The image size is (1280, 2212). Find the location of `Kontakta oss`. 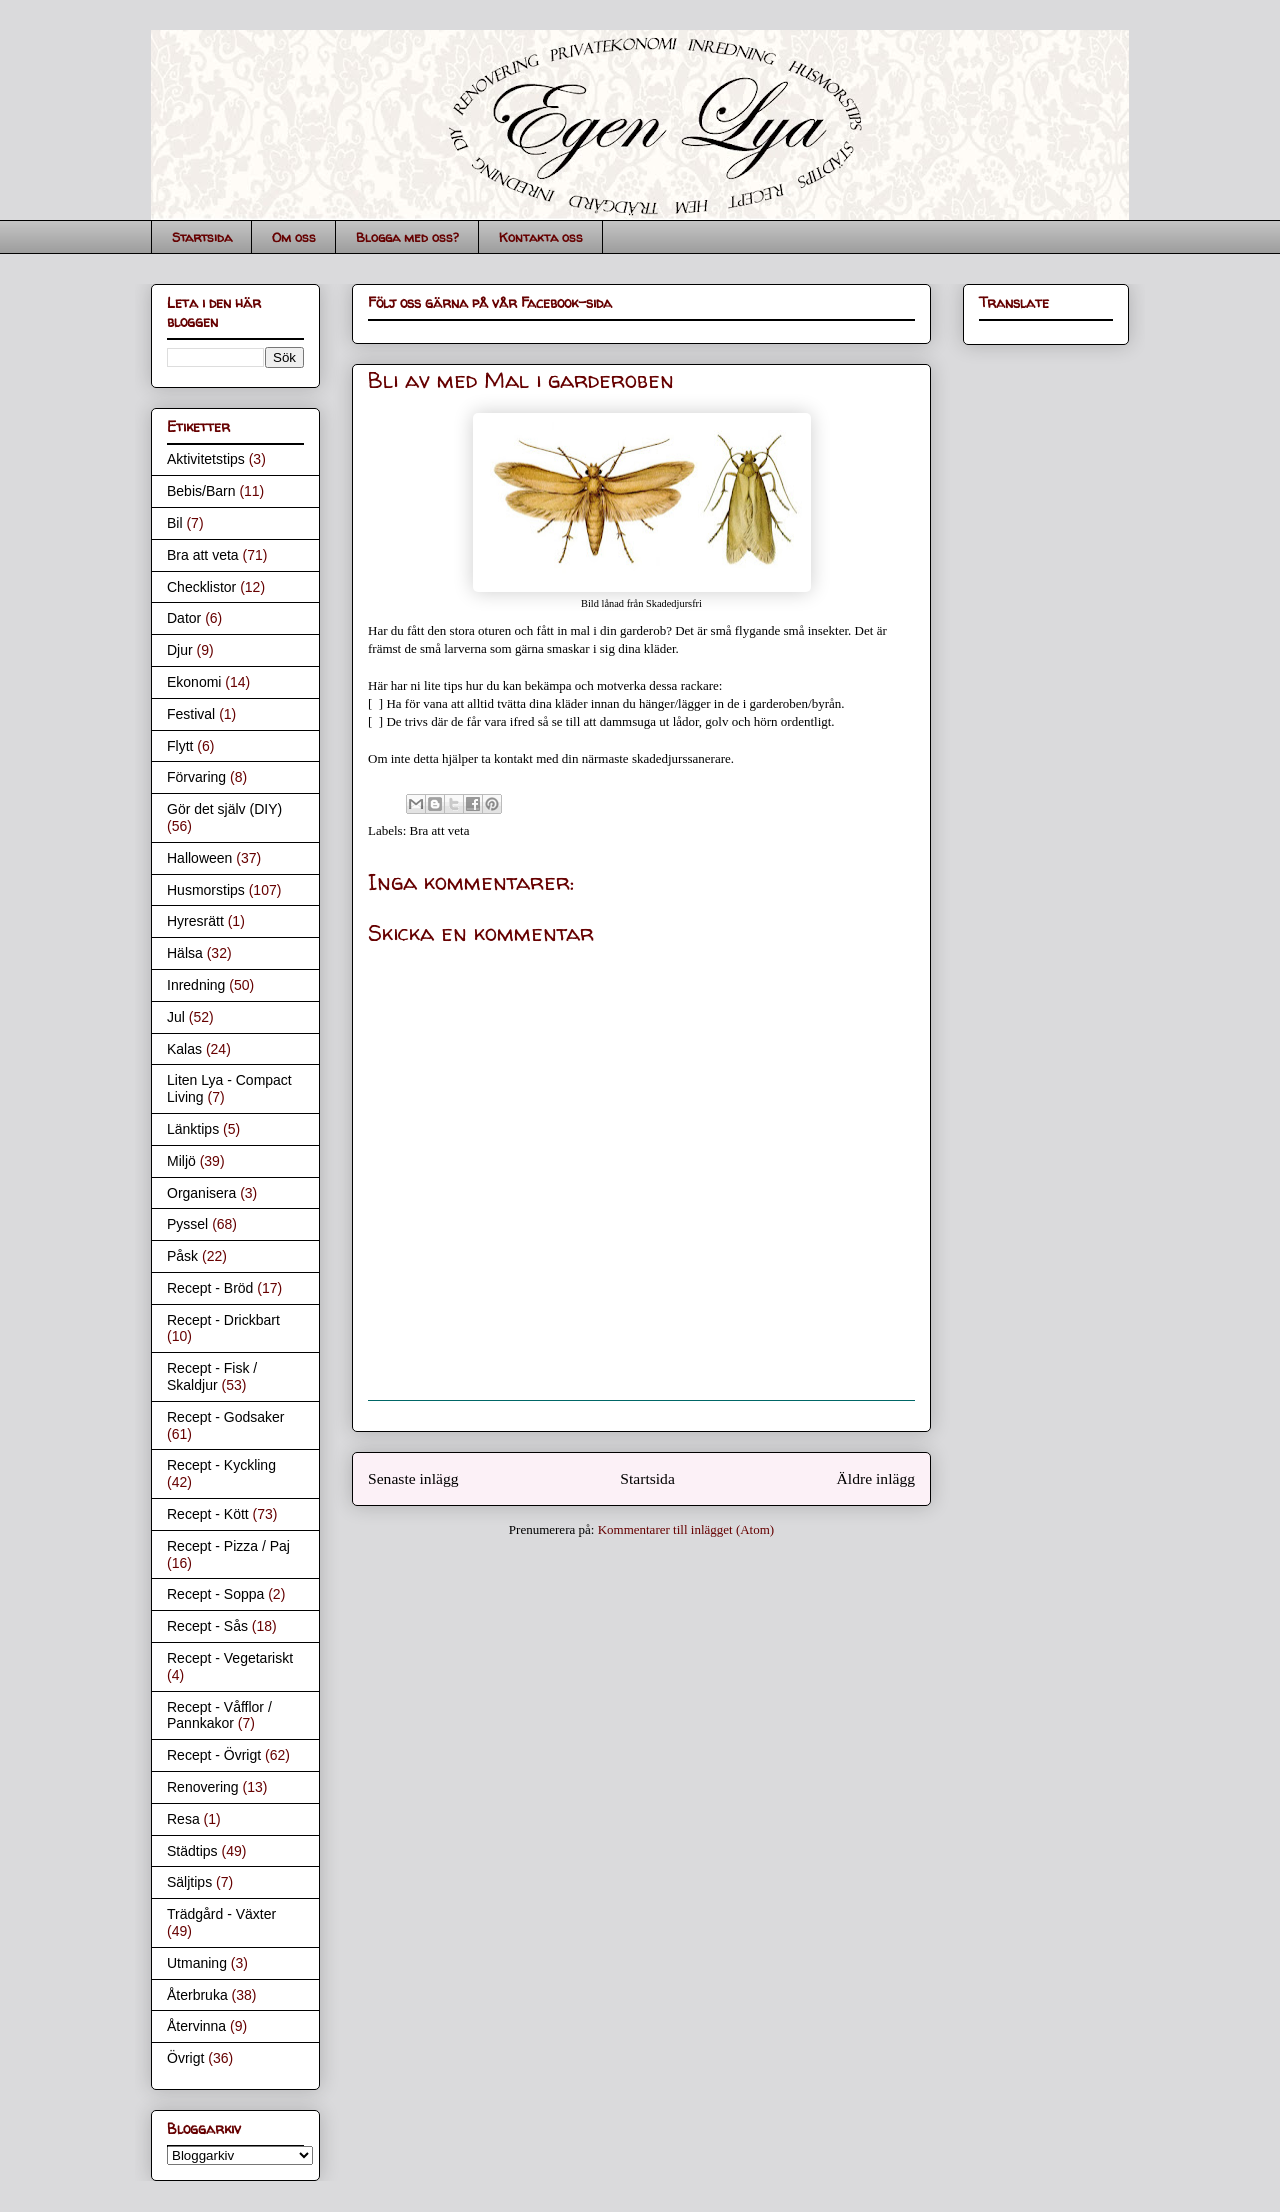

Kontakta oss is located at coordinates (541, 237).